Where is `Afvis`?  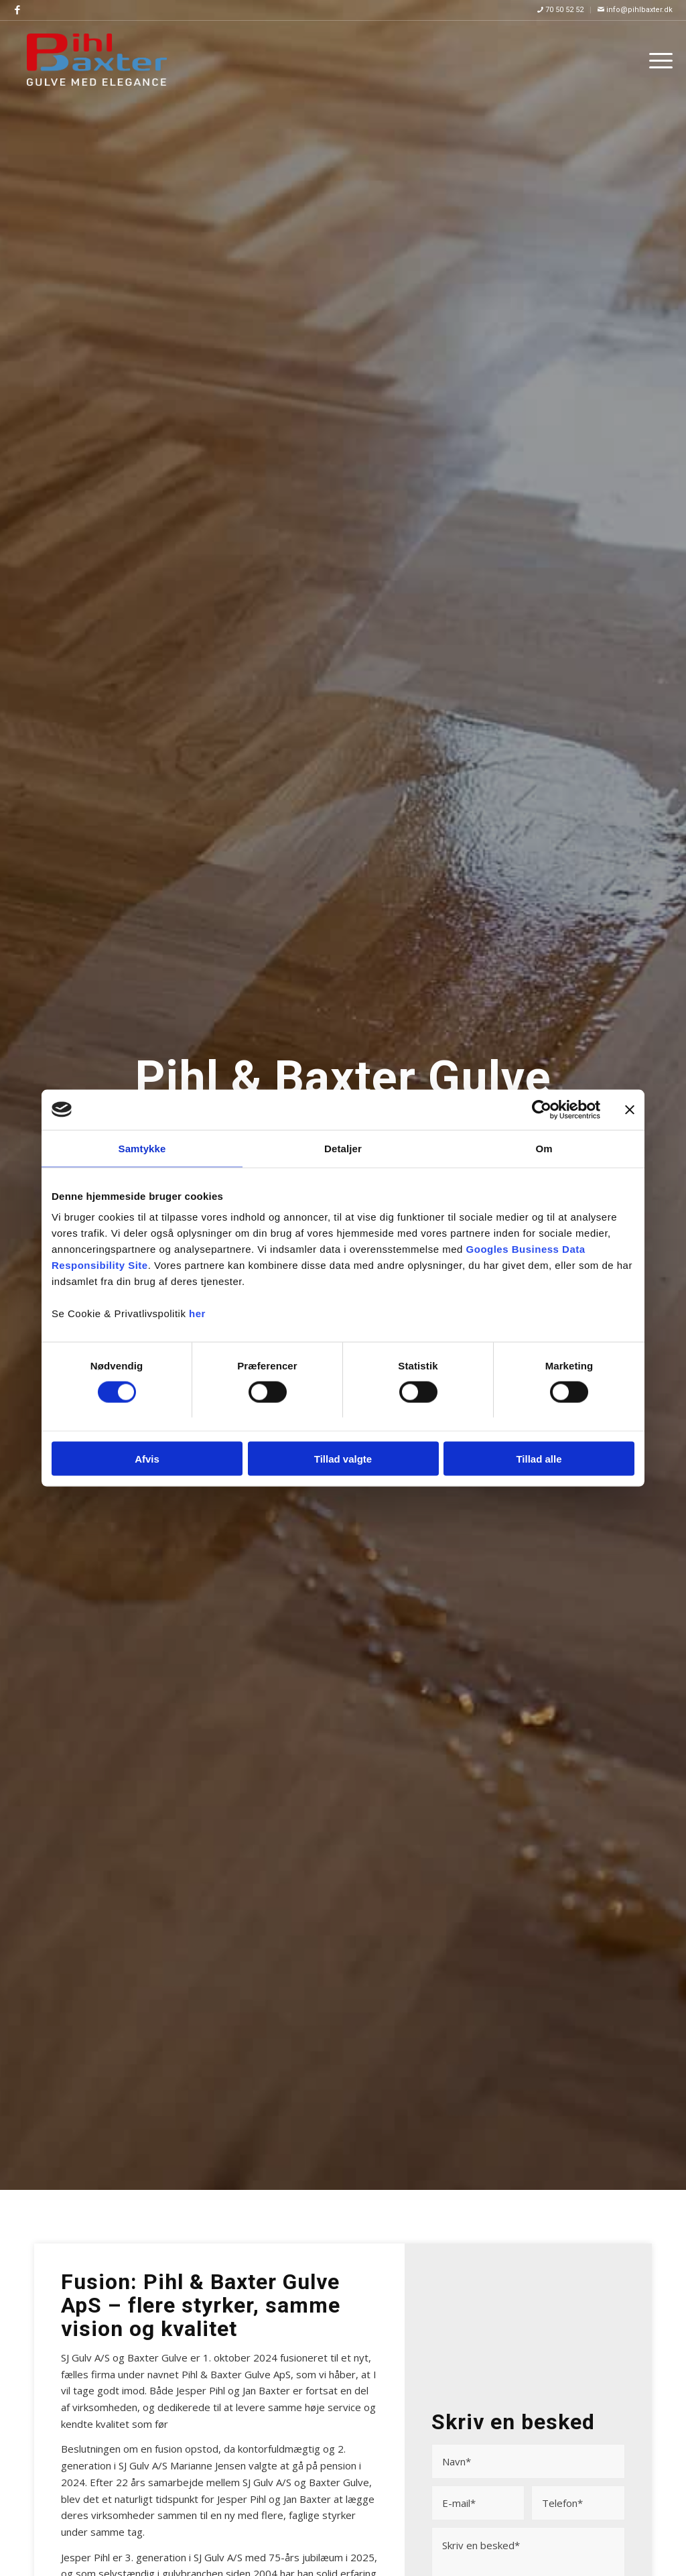 Afvis is located at coordinates (147, 1459).